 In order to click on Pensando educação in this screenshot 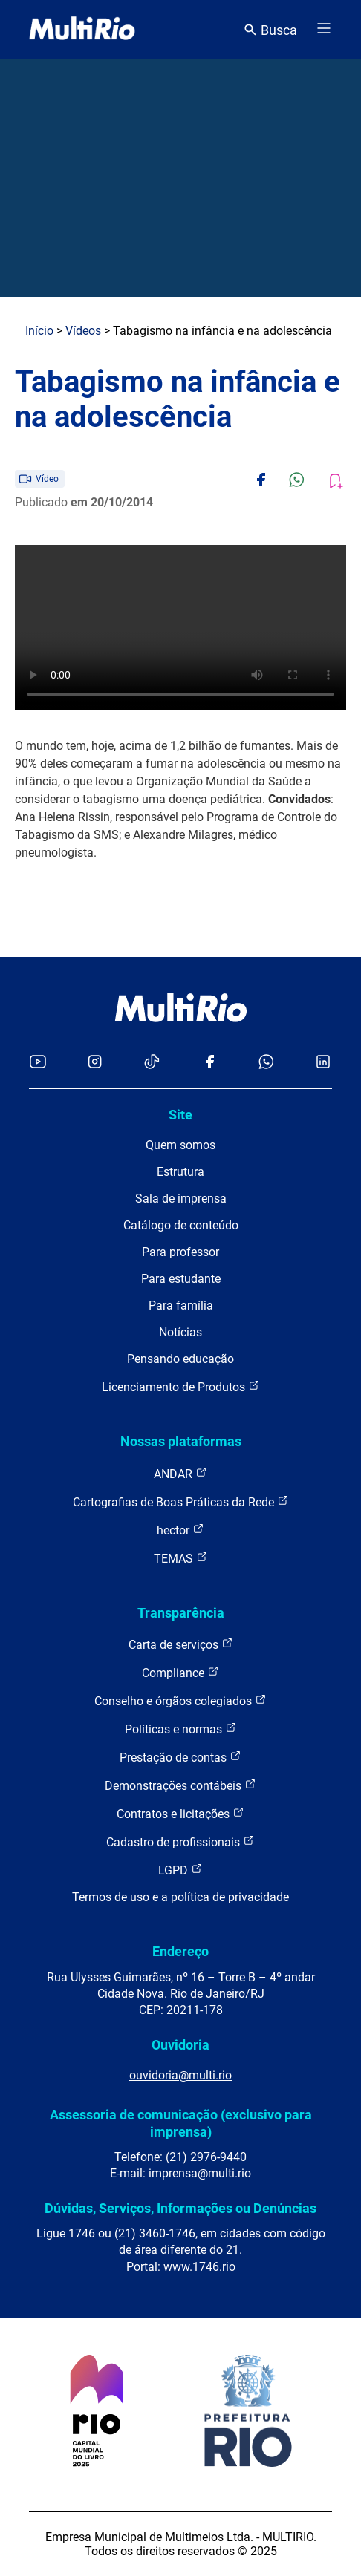, I will do `click(180, 1359)`.